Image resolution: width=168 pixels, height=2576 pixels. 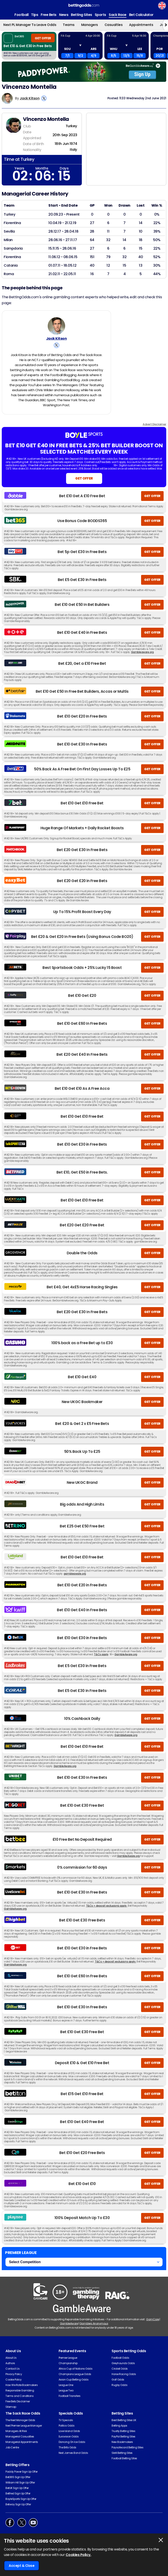 I want to click on Skrill Betting Sites, so click(x=122, y=2453).